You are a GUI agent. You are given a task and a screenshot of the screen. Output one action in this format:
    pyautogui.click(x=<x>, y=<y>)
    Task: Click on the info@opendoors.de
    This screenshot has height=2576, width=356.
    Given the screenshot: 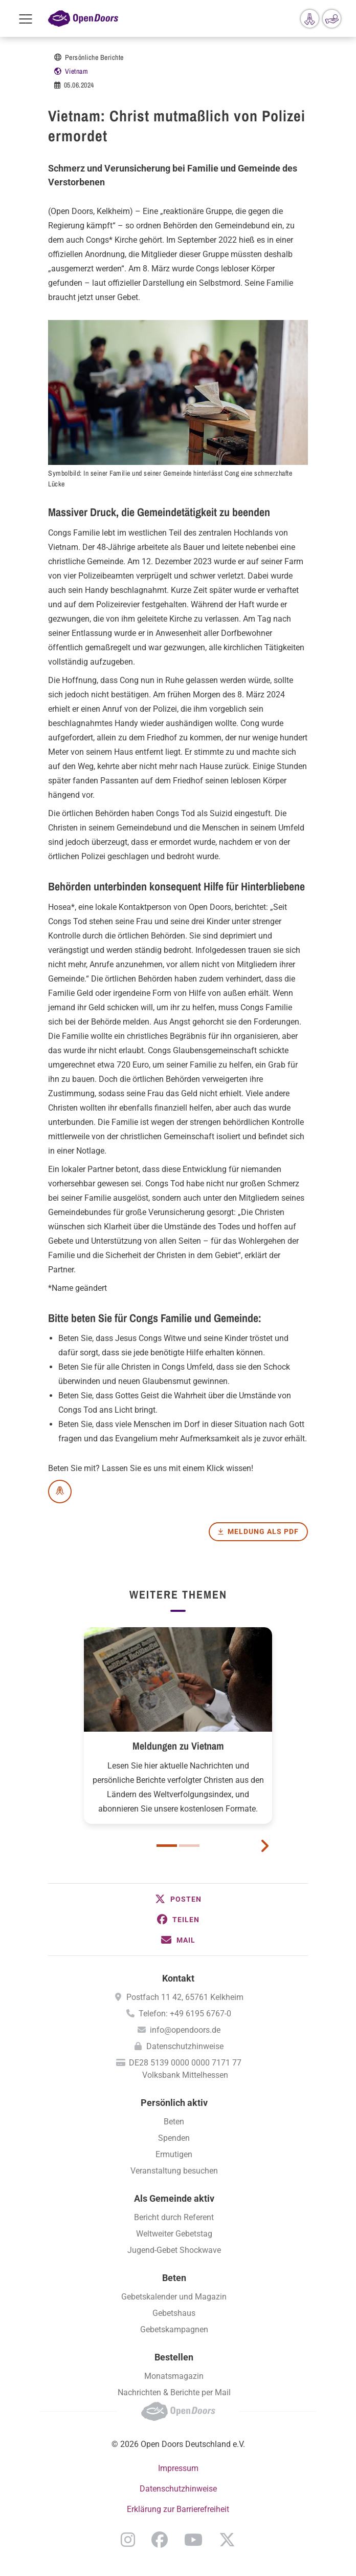 What is the action you would take?
    pyautogui.click(x=185, y=2030)
    